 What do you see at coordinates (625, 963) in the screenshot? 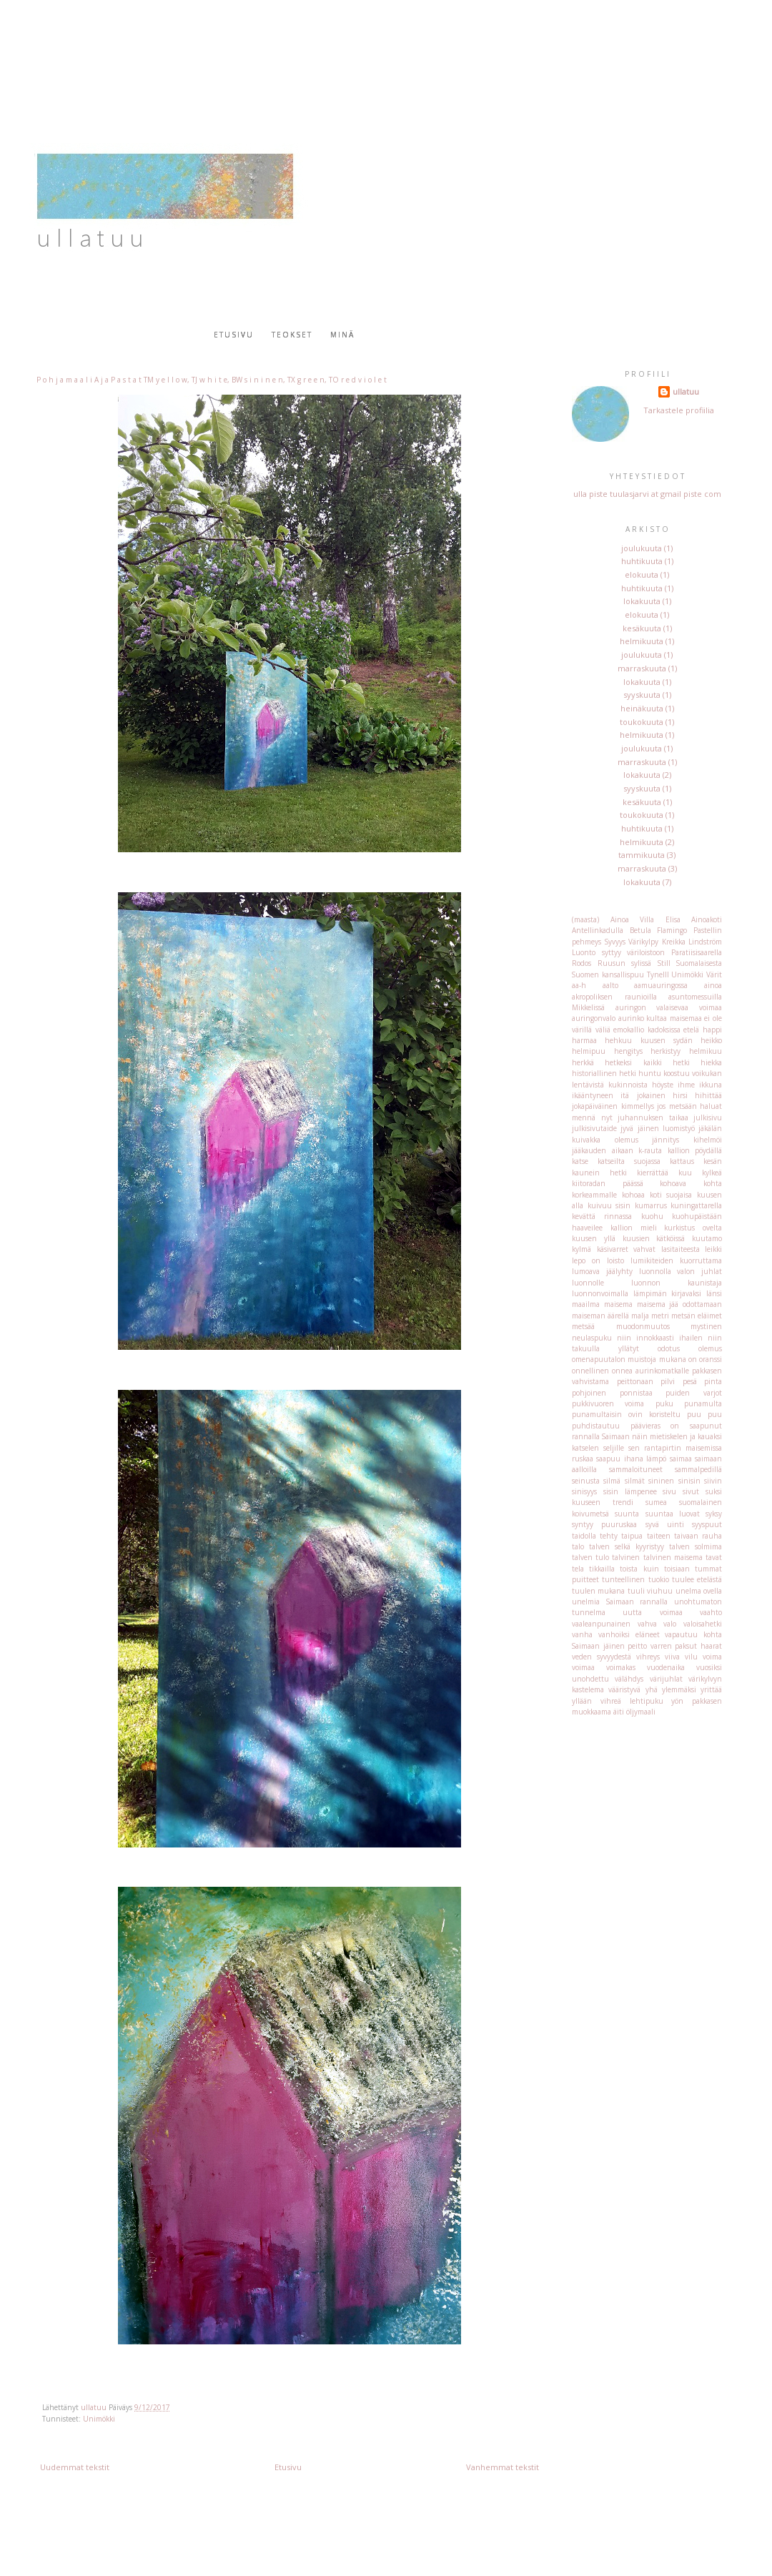
I see `Ruusun sylissä` at bounding box center [625, 963].